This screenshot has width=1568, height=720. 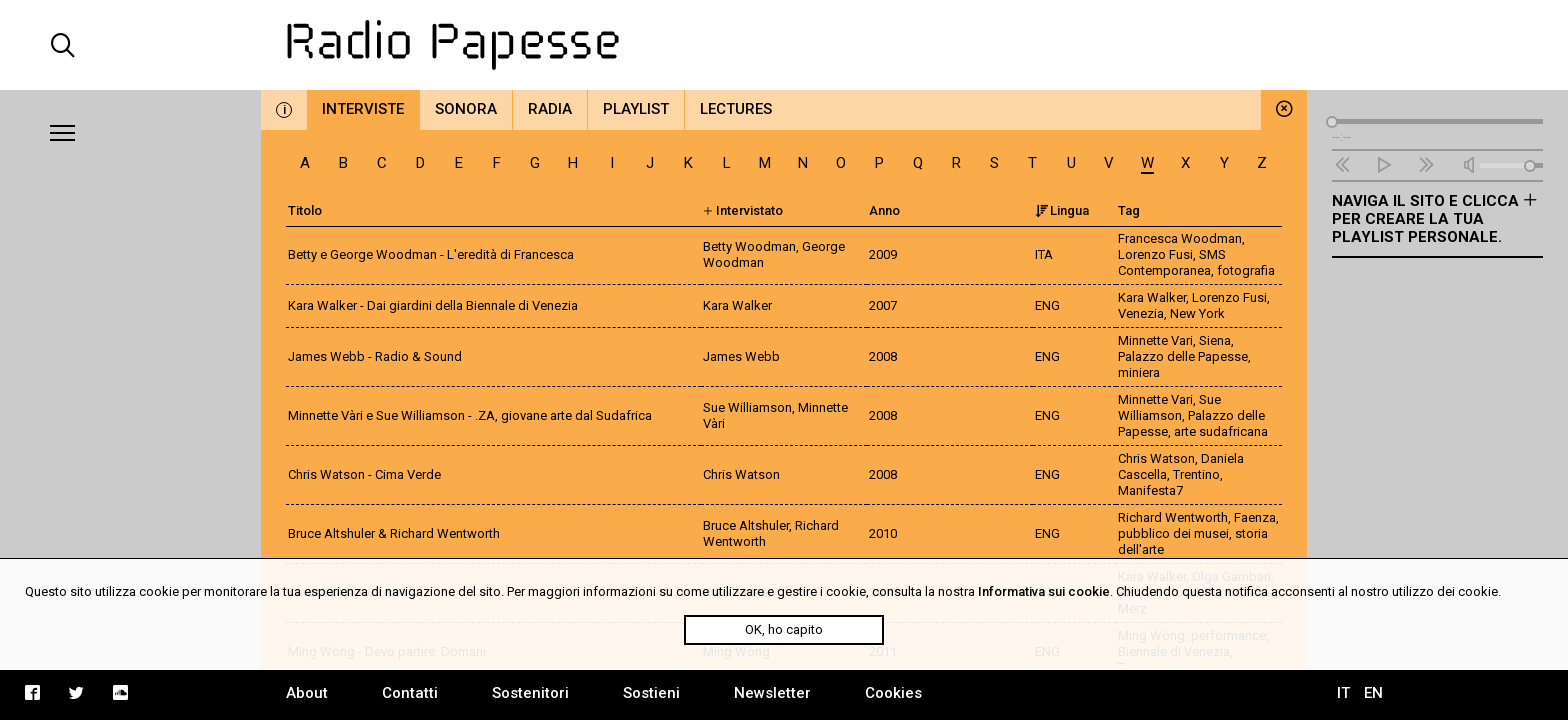 I want to click on New York, so click(x=1197, y=313).